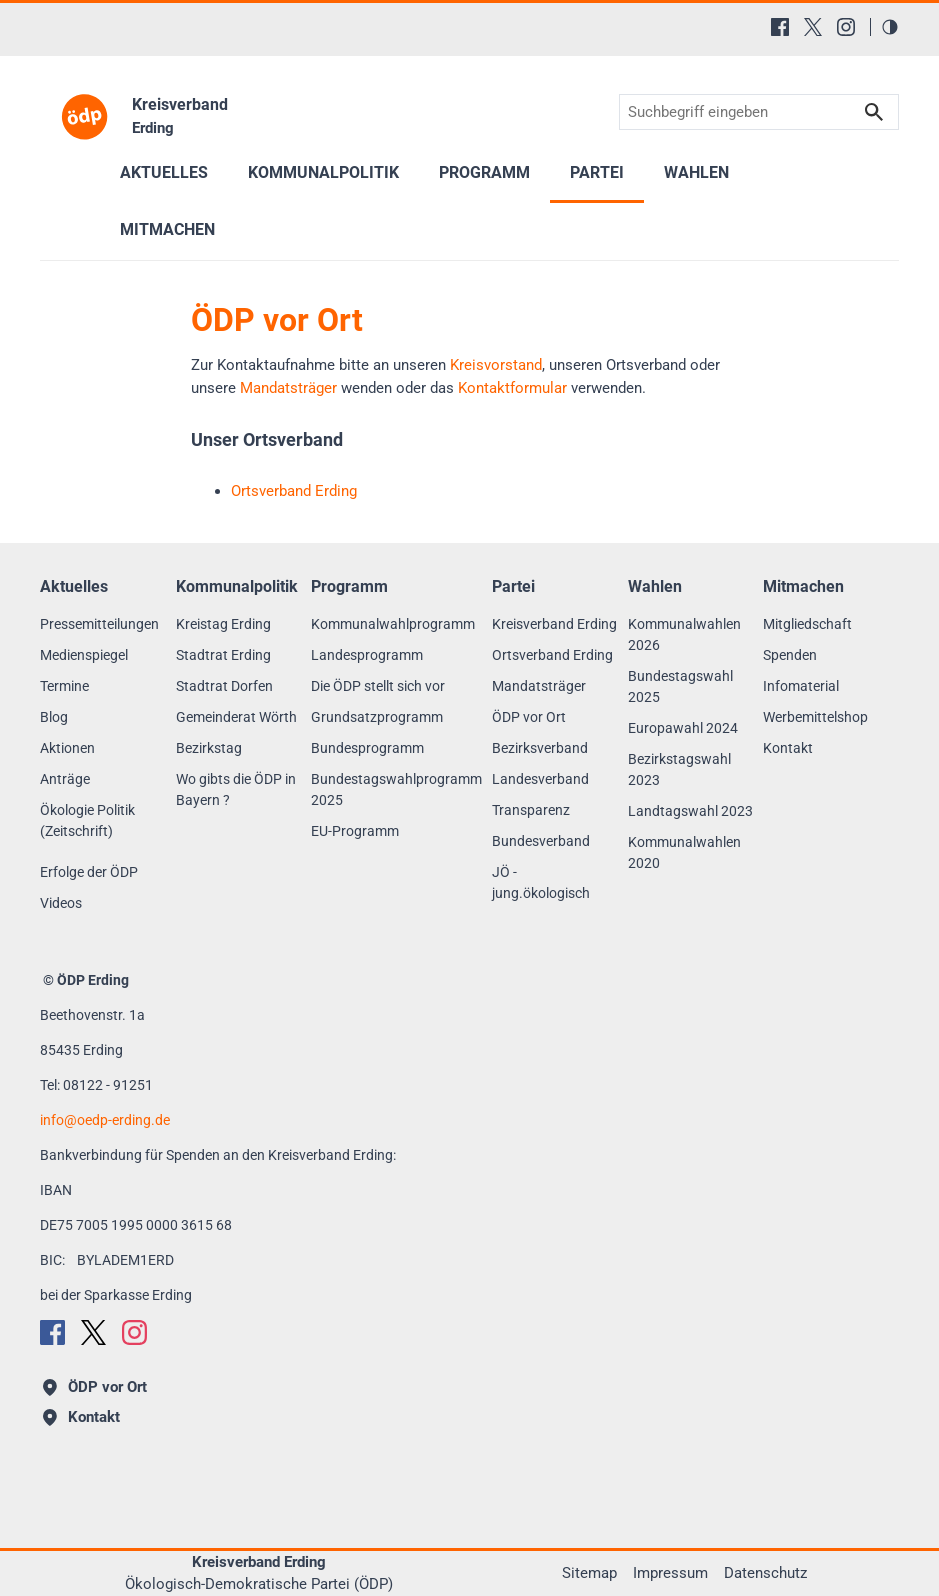  What do you see at coordinates (209, 748) in the screenshot?
I see `Bezirkstag` at bounding box center [209, 748].